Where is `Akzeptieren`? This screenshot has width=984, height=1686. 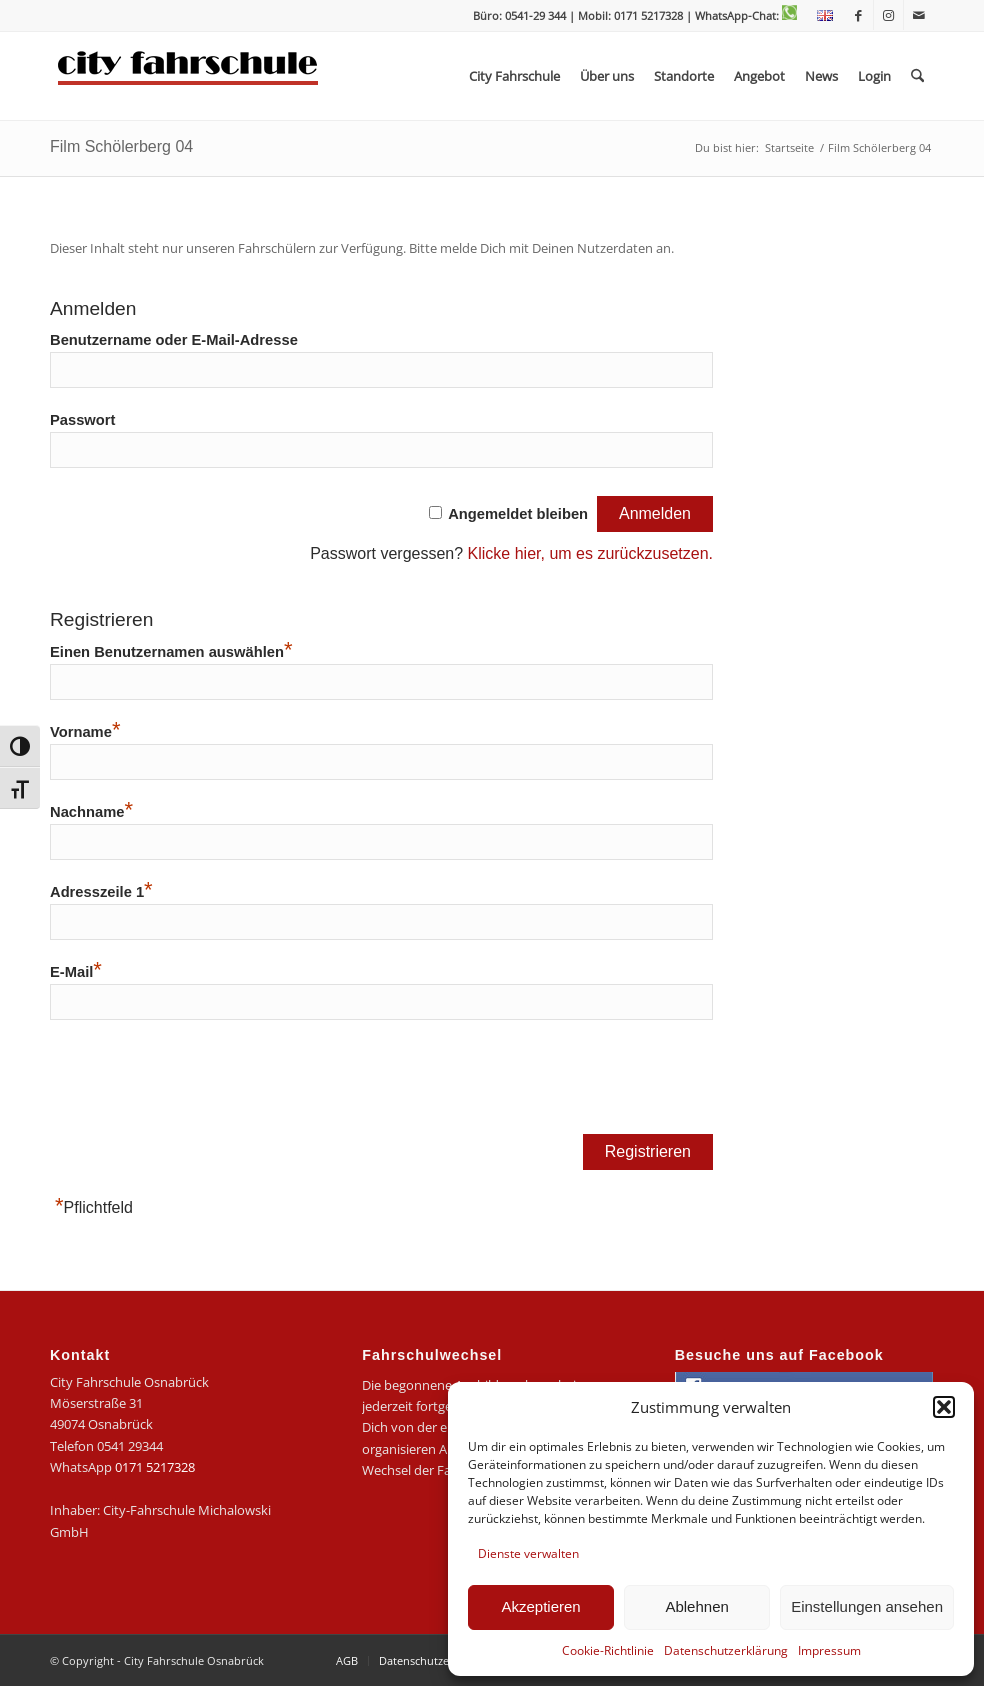
Akzeptieren is located at coordinates (540, 1606).